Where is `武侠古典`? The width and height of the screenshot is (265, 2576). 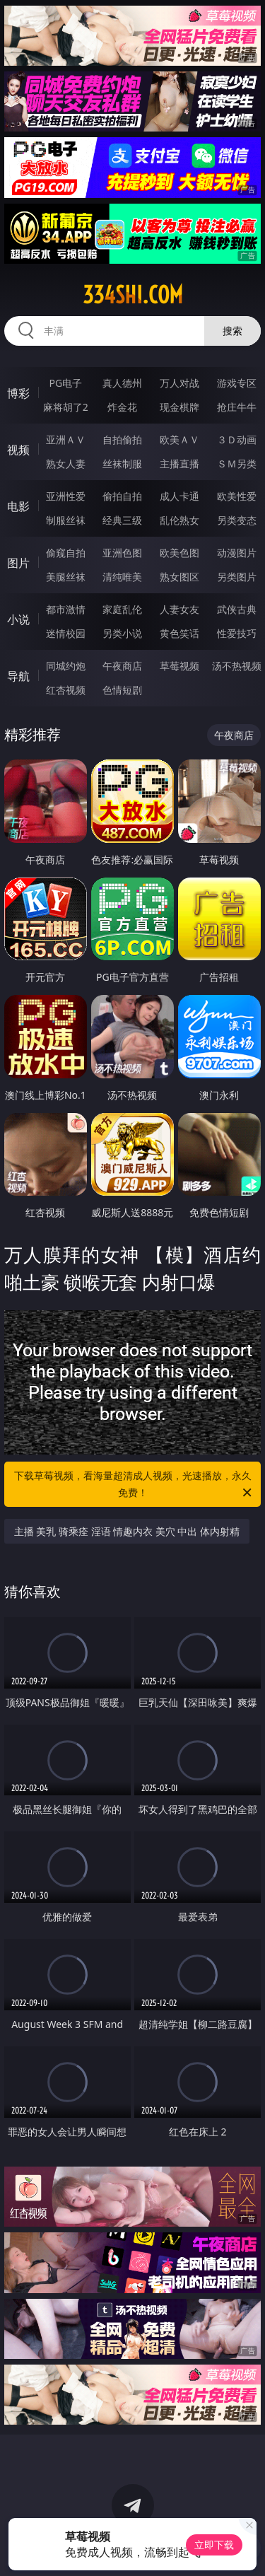
武侠古典 is located at coordinates (237, 609).